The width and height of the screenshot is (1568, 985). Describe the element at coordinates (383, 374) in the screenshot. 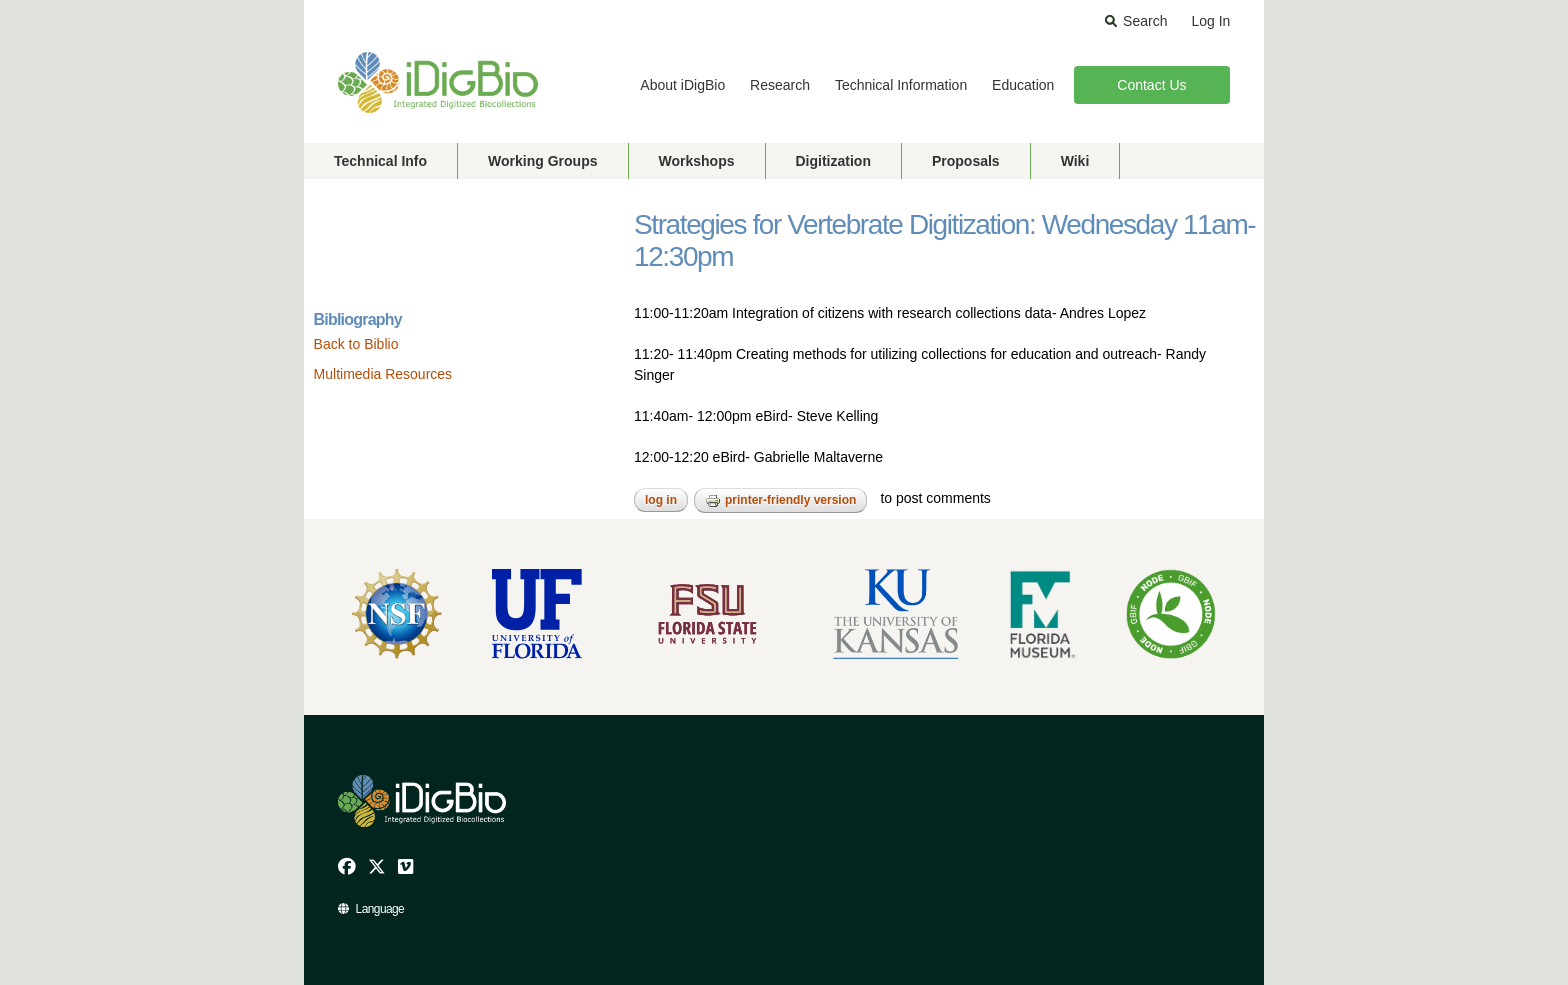

I see `Multimedia Resources` at that location.